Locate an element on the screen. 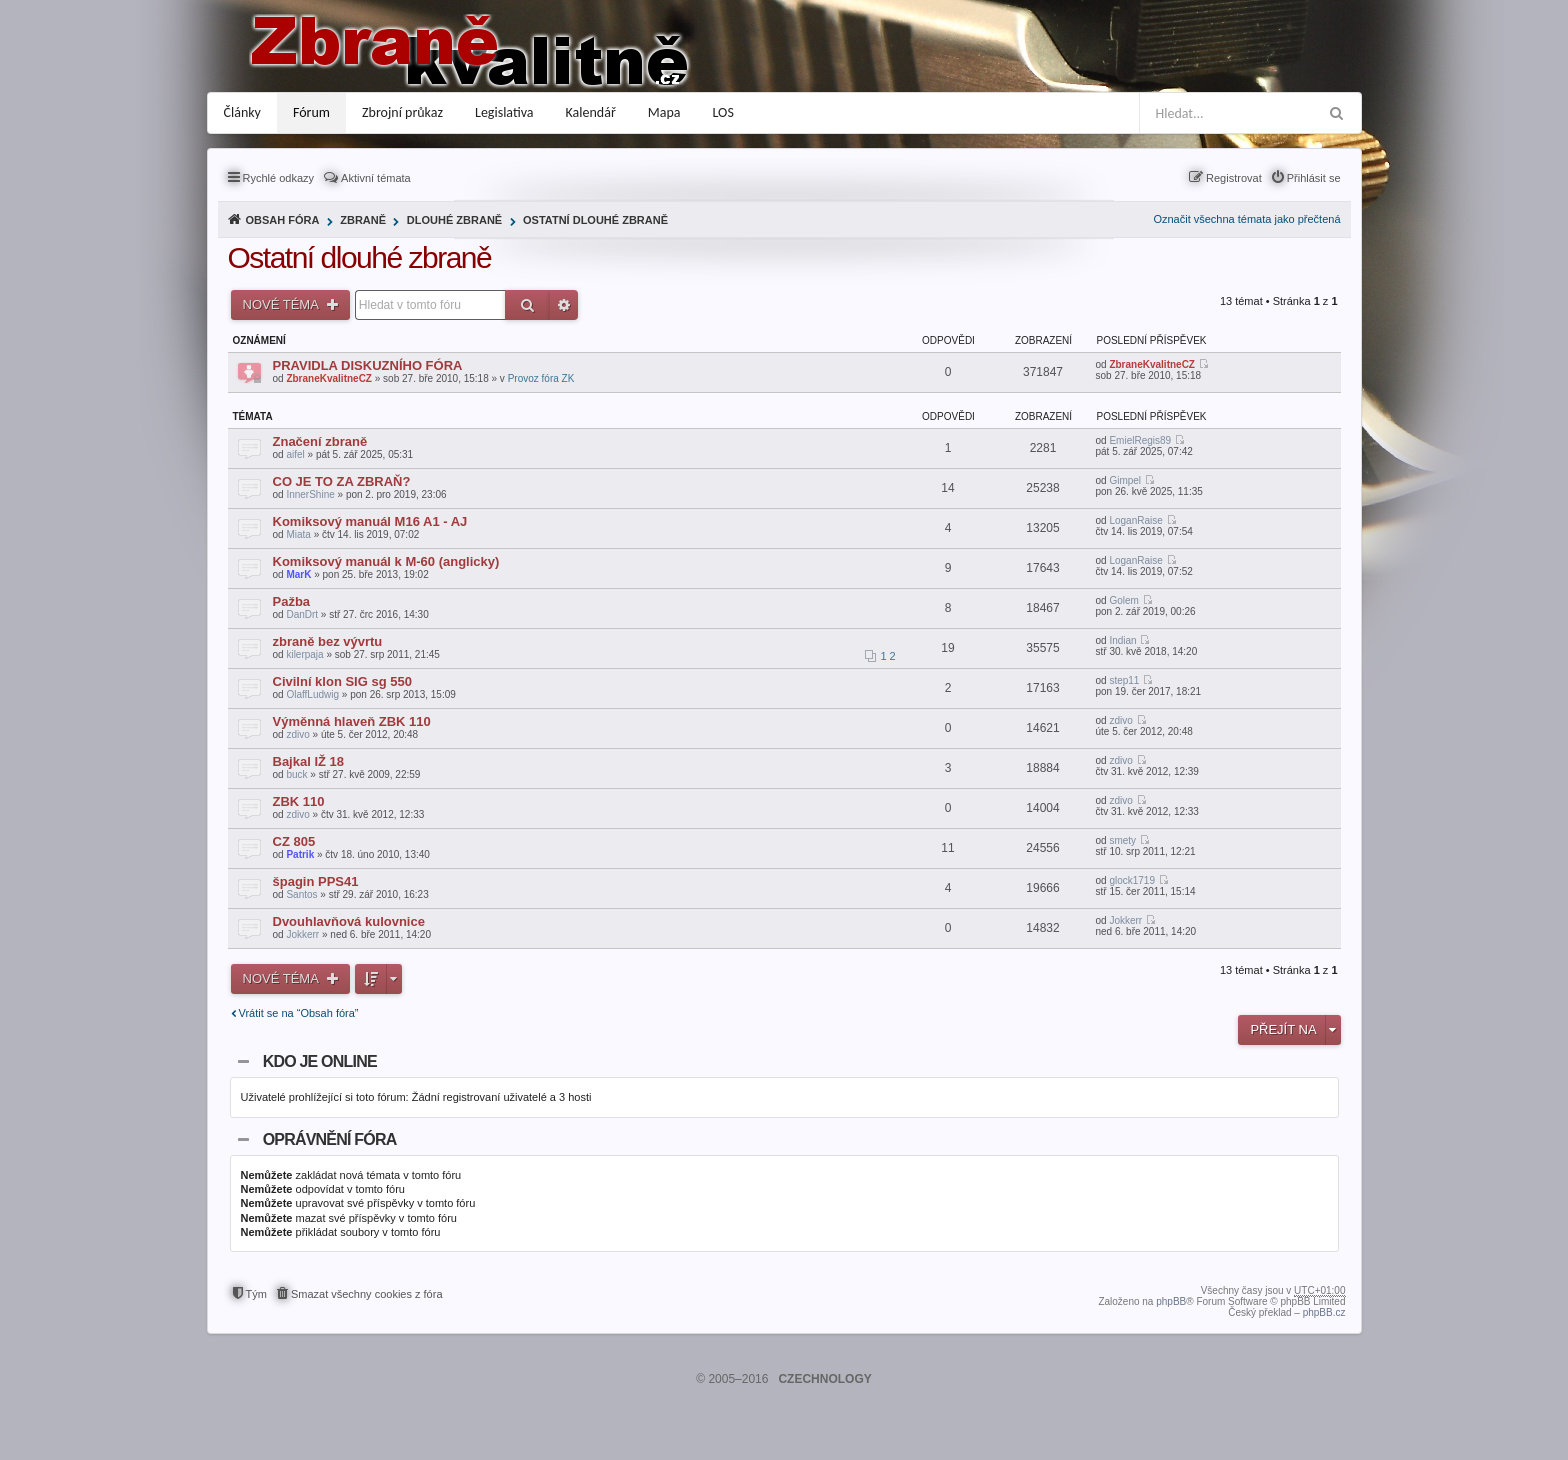 Image resolution: width=1568 pixels, height=1460 pixels. Bajkal IŽ 18 is located at coordinates (309, 761).